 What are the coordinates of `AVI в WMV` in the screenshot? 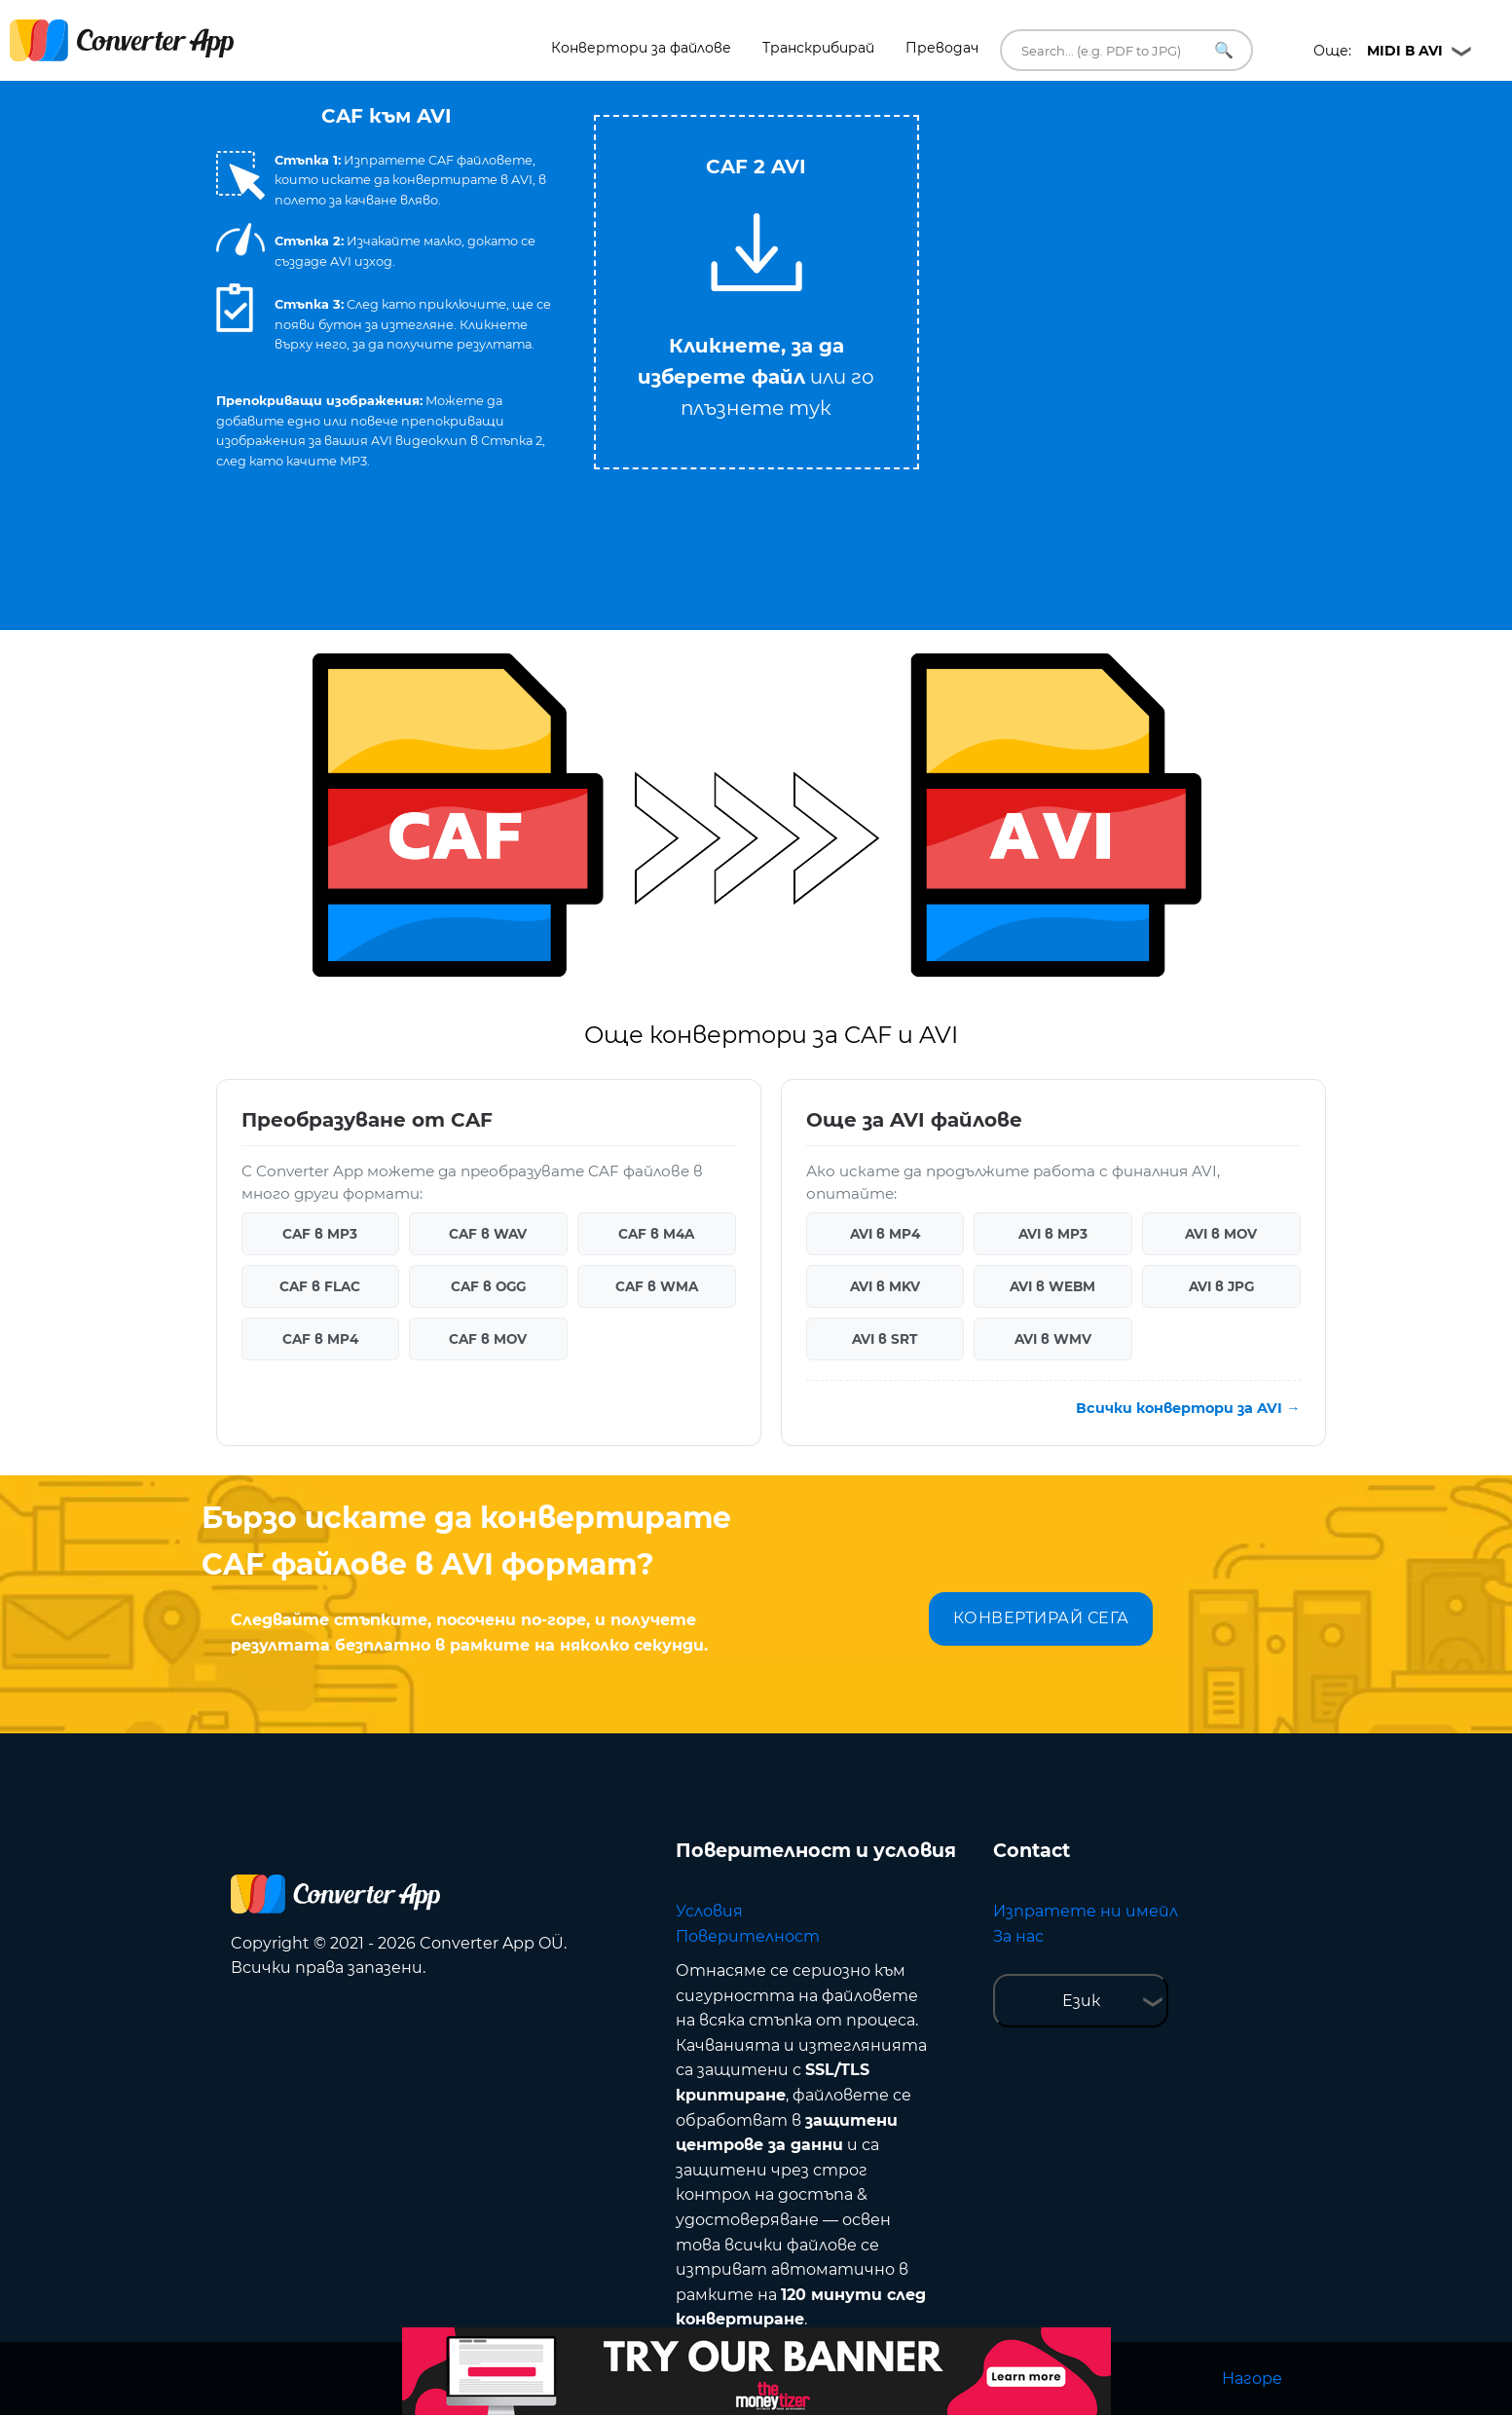 It's located at (1052, 1339).